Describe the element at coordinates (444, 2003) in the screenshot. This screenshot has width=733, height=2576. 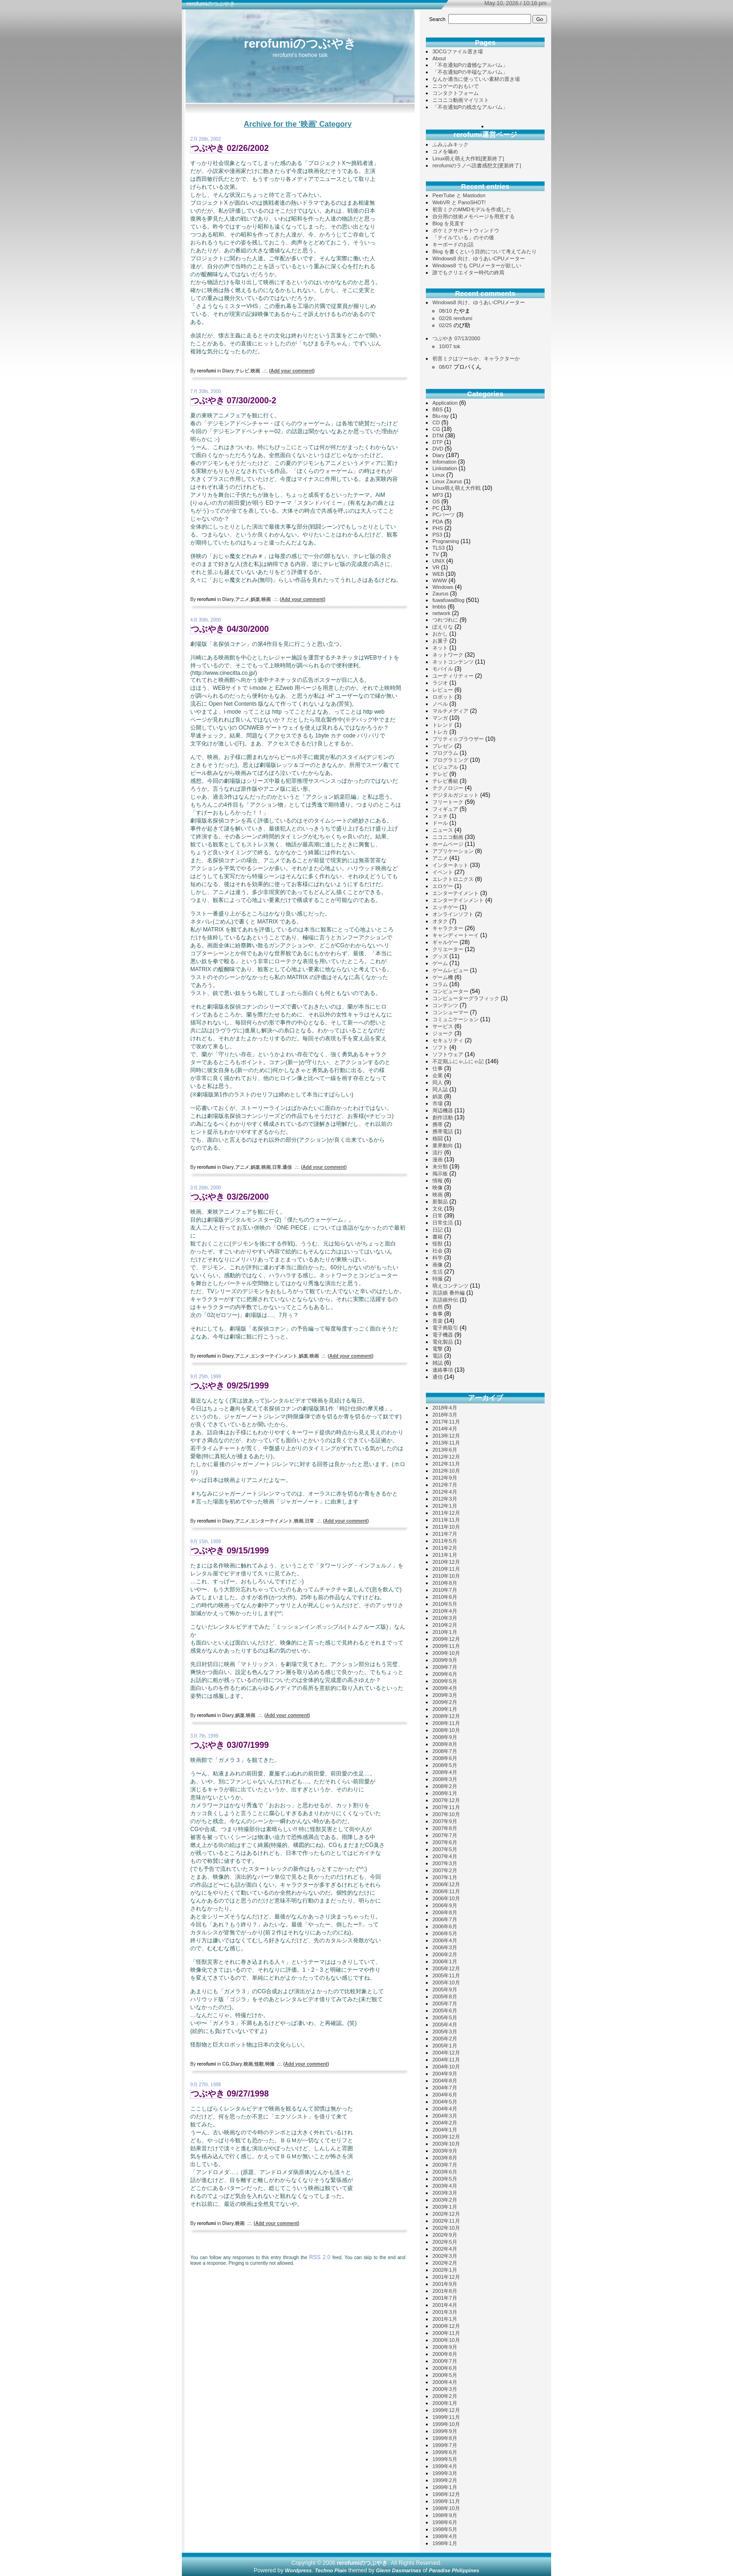
I see `2005年7月` at that location.